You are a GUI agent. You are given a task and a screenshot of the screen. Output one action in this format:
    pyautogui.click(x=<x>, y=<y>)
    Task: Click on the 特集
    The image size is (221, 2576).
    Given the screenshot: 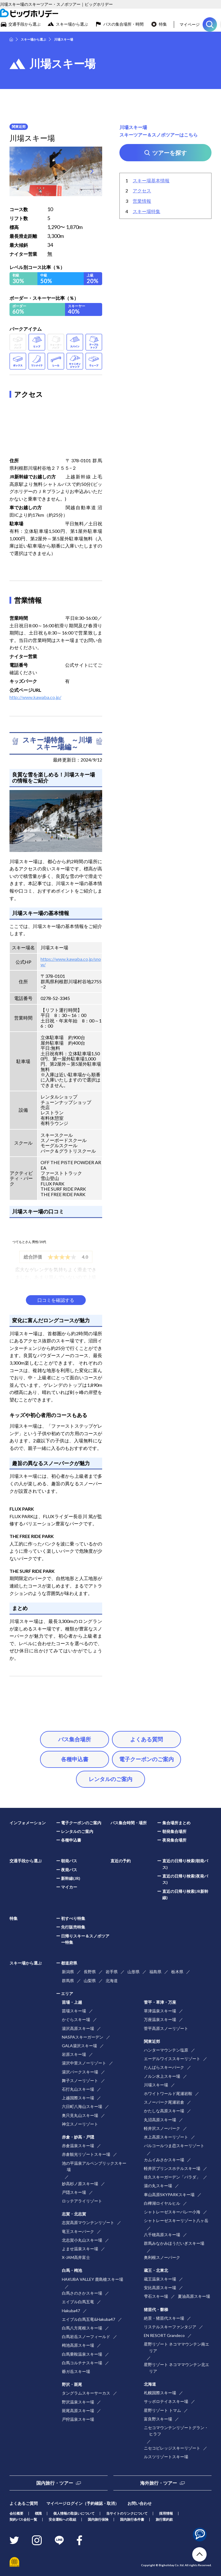 What is the action you would take?
    pyautogui.click(x=163, y=24)
    